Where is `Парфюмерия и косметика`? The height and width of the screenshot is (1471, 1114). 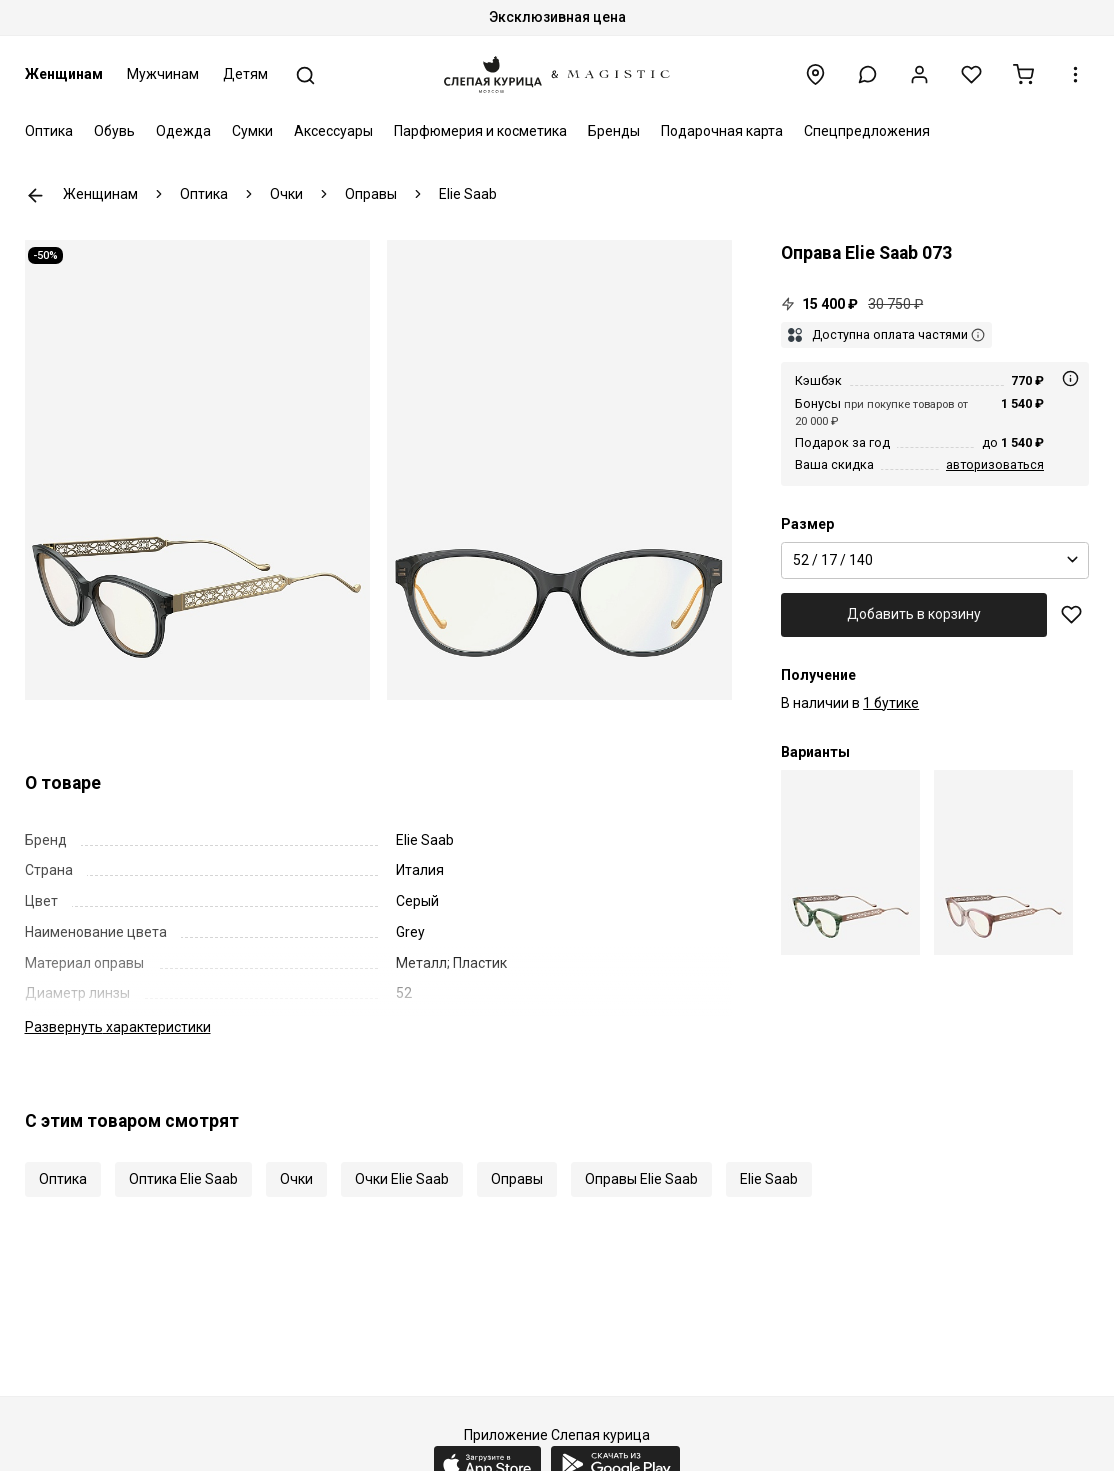
Парфюмерия и косметика is located at coordinates (480, 131).